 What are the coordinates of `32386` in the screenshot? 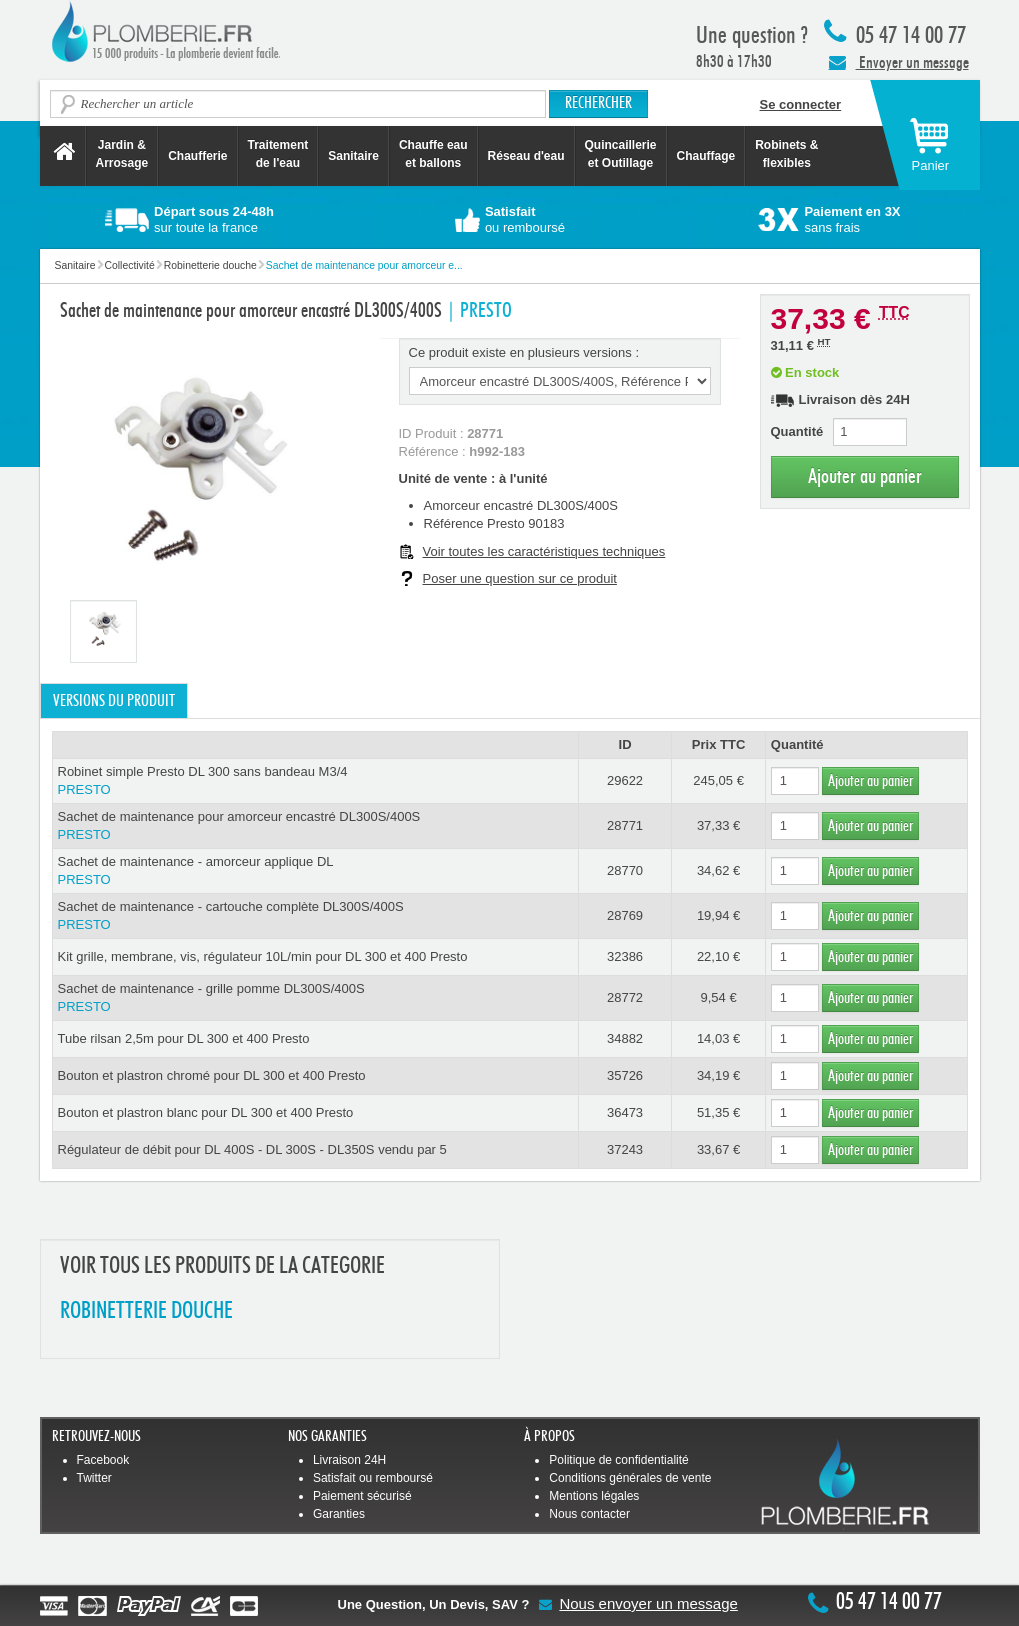 It's located at (625, 956).